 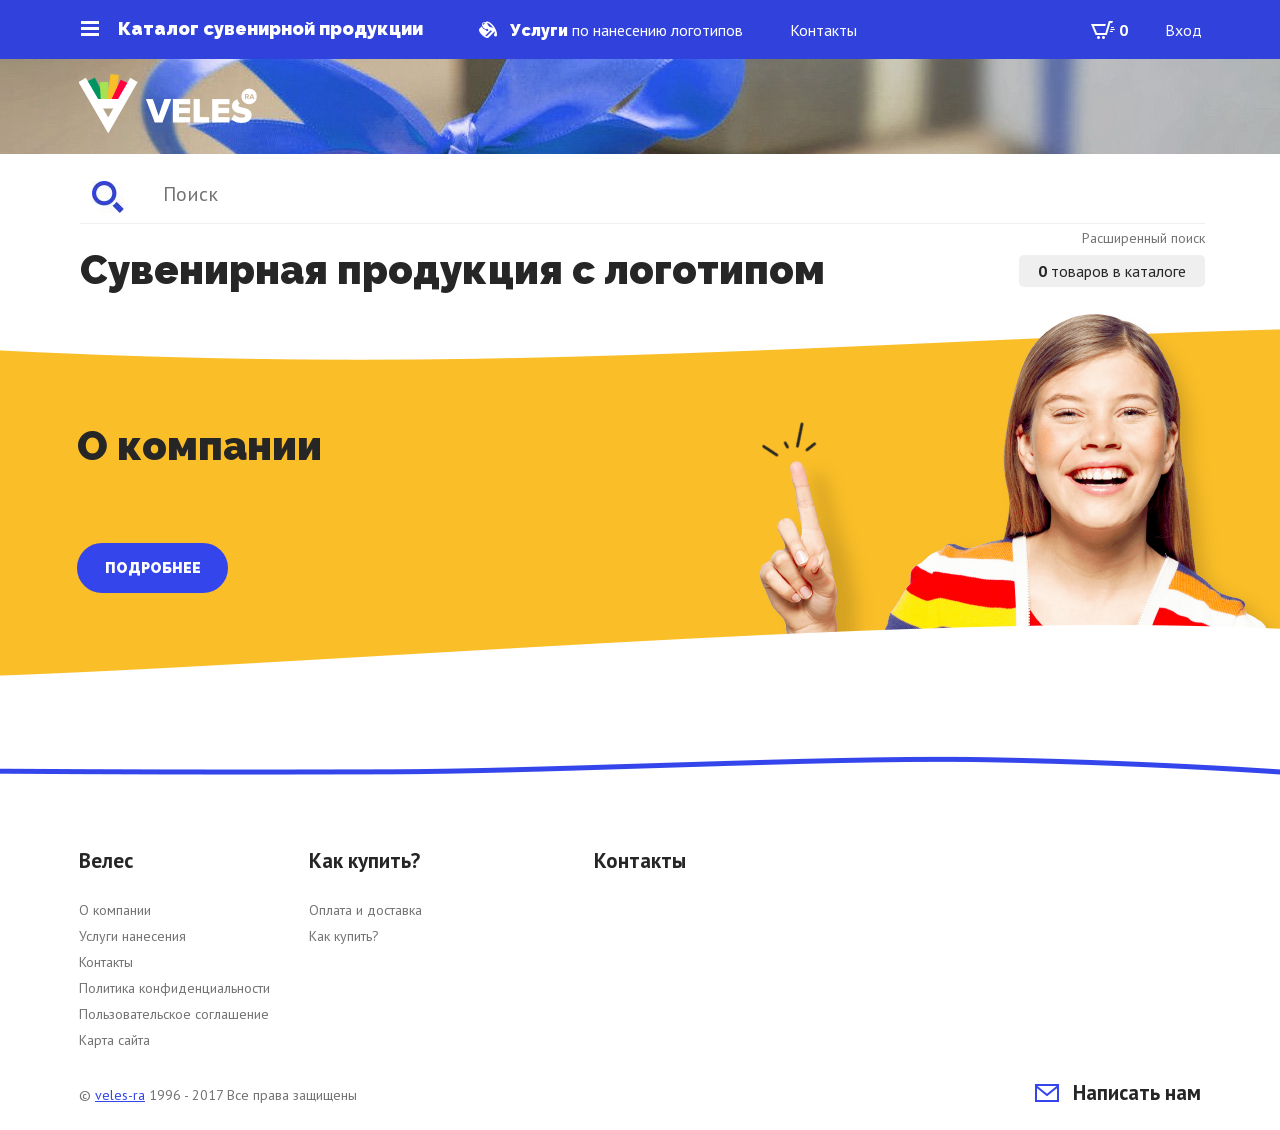 What do you see at coordinates (153, 568) in the screenshot?
I see `ПОДРОБНЕЕ` at bounding box center [153, 568].